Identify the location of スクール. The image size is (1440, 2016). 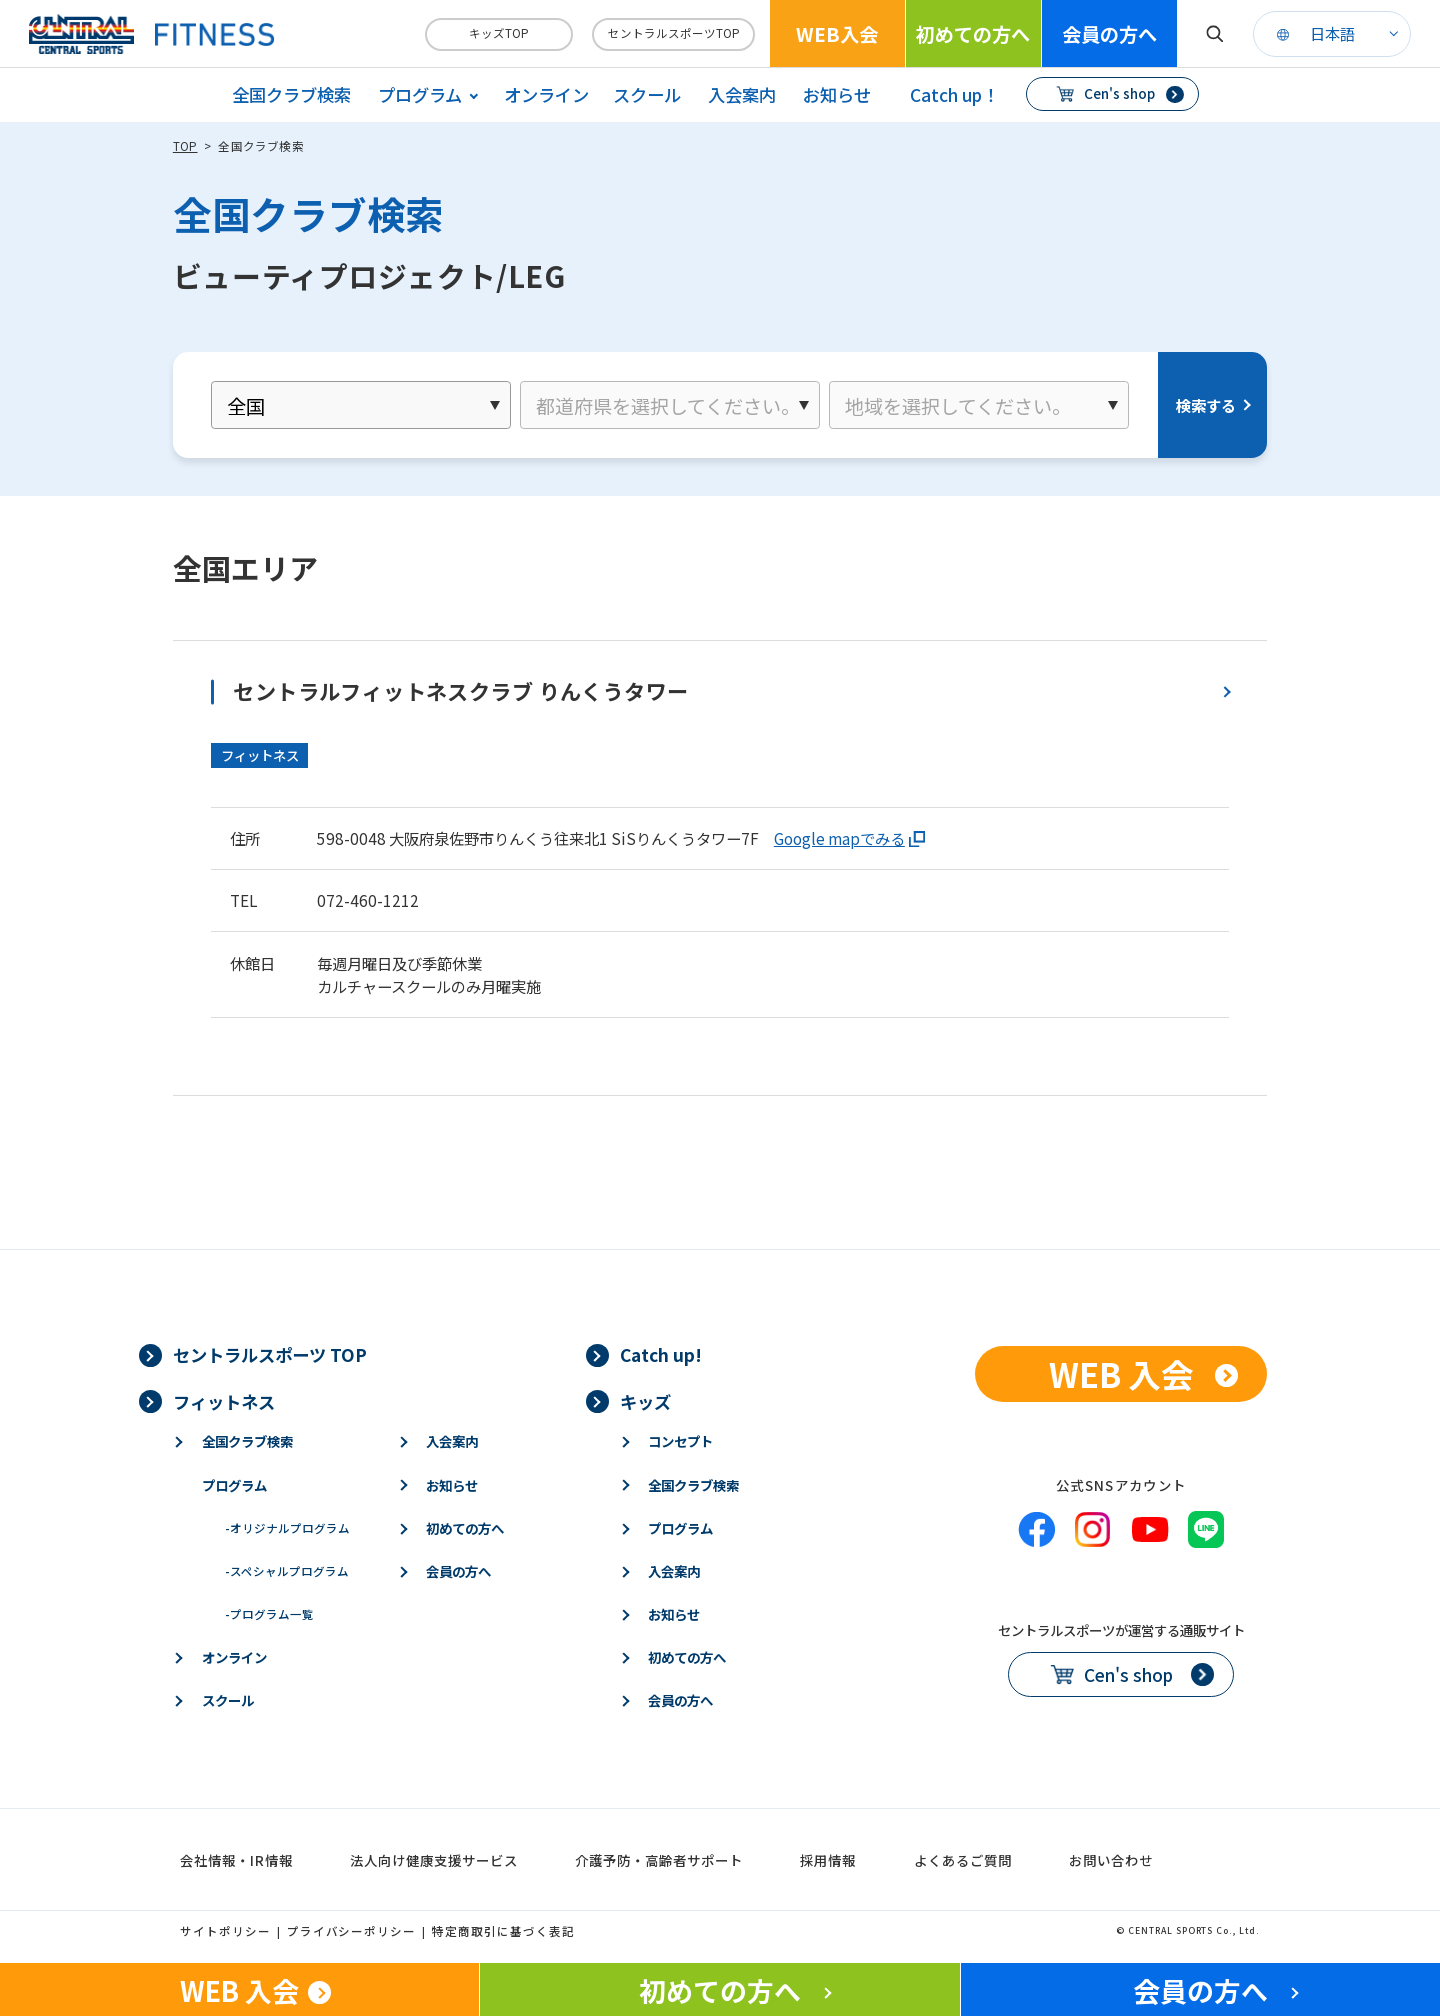
(647, 94).